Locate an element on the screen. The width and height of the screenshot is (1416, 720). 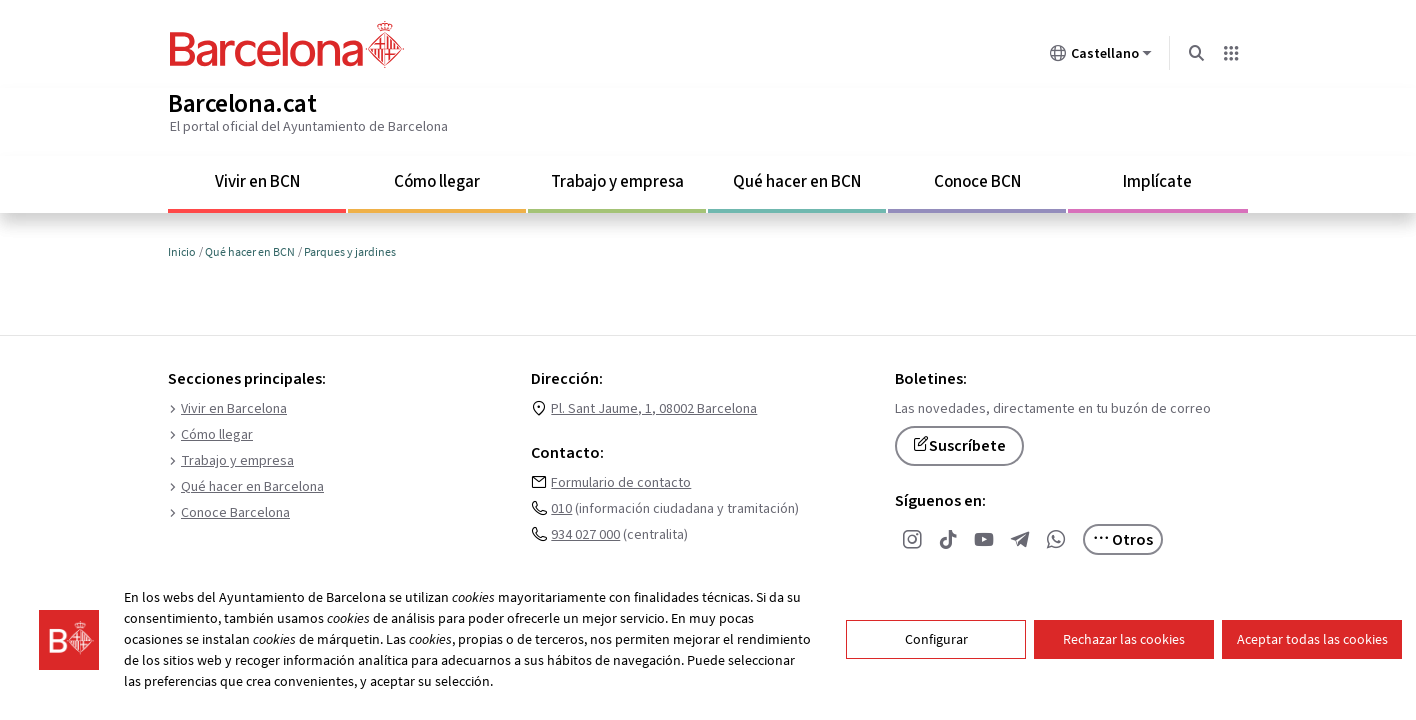
Suscríbete is located at coordinates (959, 453).